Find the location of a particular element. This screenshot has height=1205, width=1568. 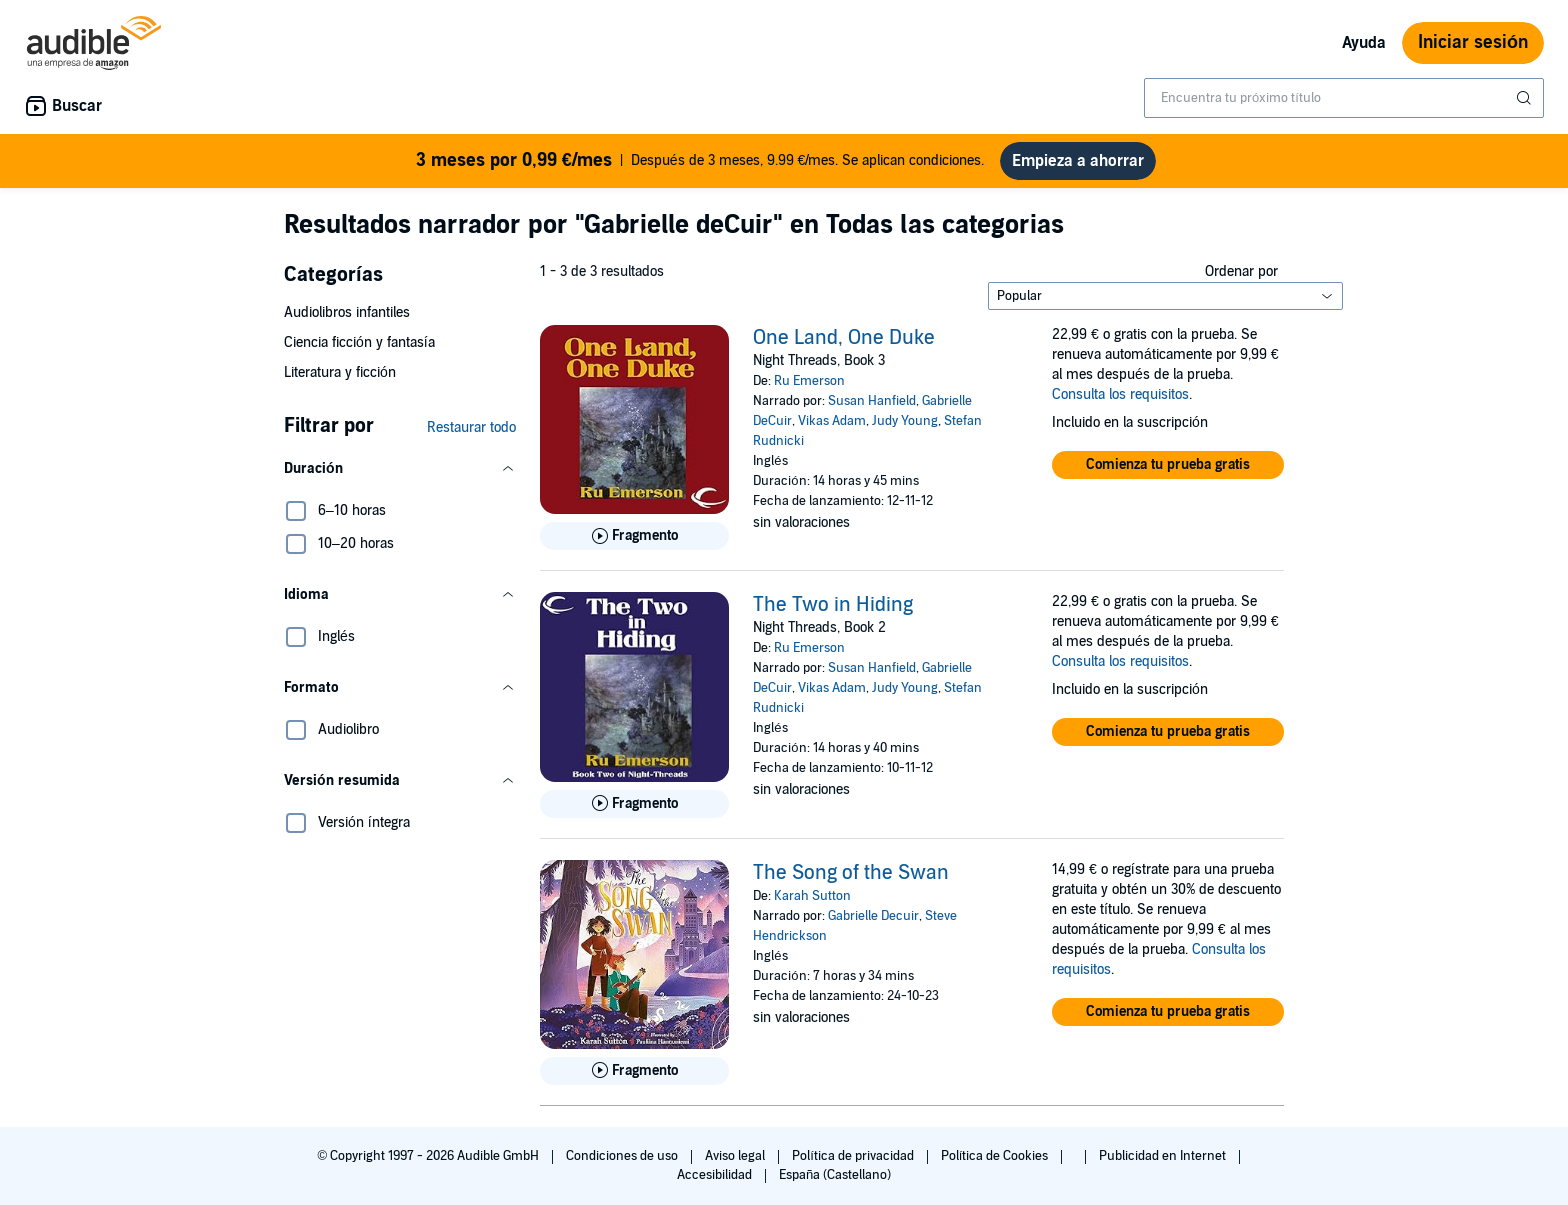

One Land, One Duke is located at coordinates (844, 338).